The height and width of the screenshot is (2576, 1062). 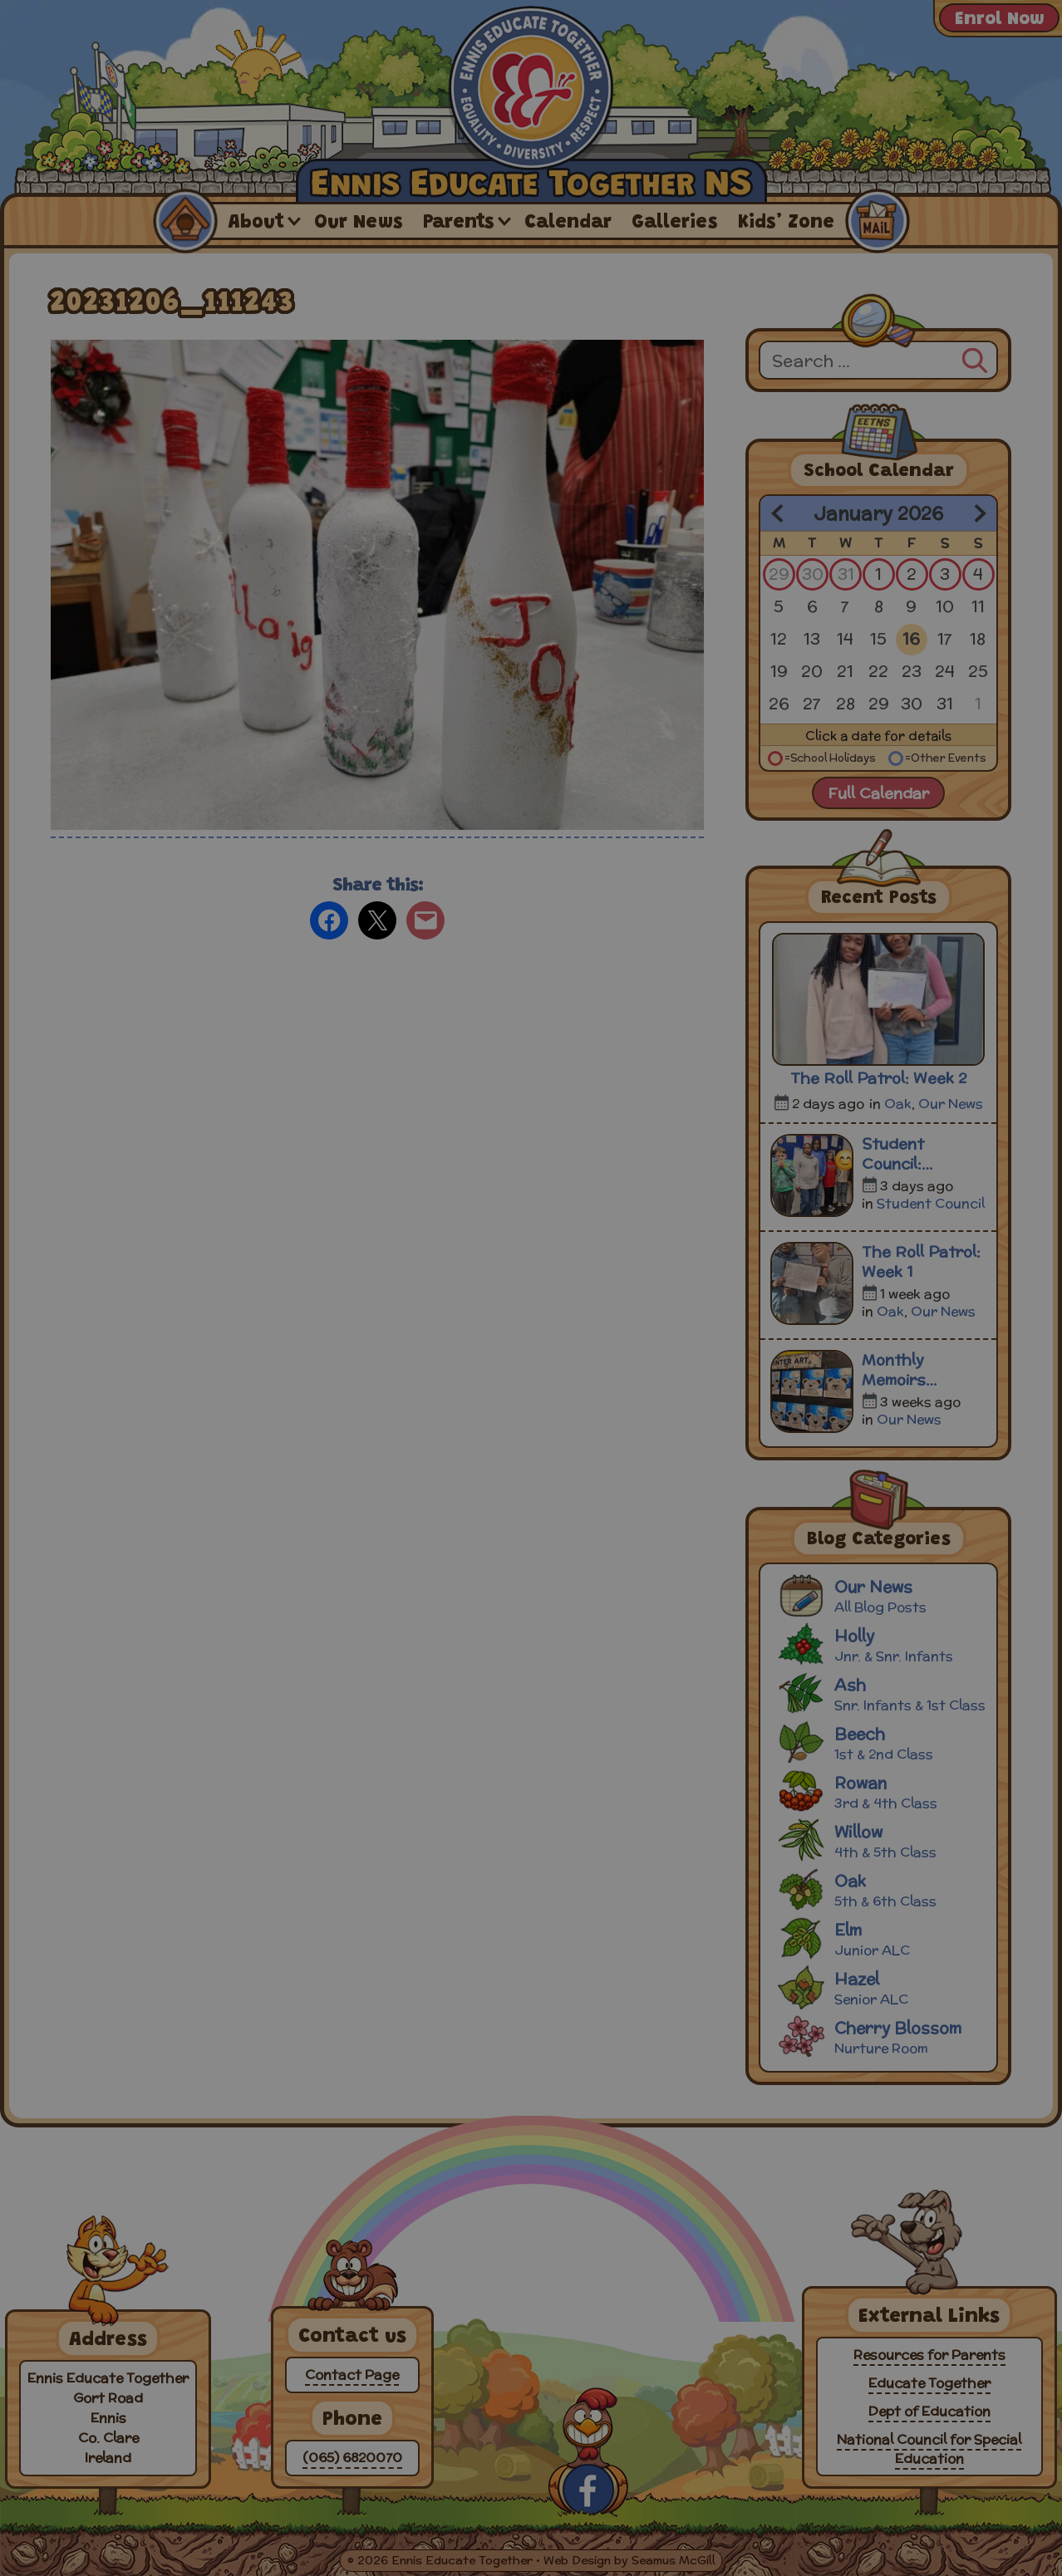 What do you see at coordinates (974, 358) in the screenshot?
I see `[Search]` at bounding box center [974, 358].